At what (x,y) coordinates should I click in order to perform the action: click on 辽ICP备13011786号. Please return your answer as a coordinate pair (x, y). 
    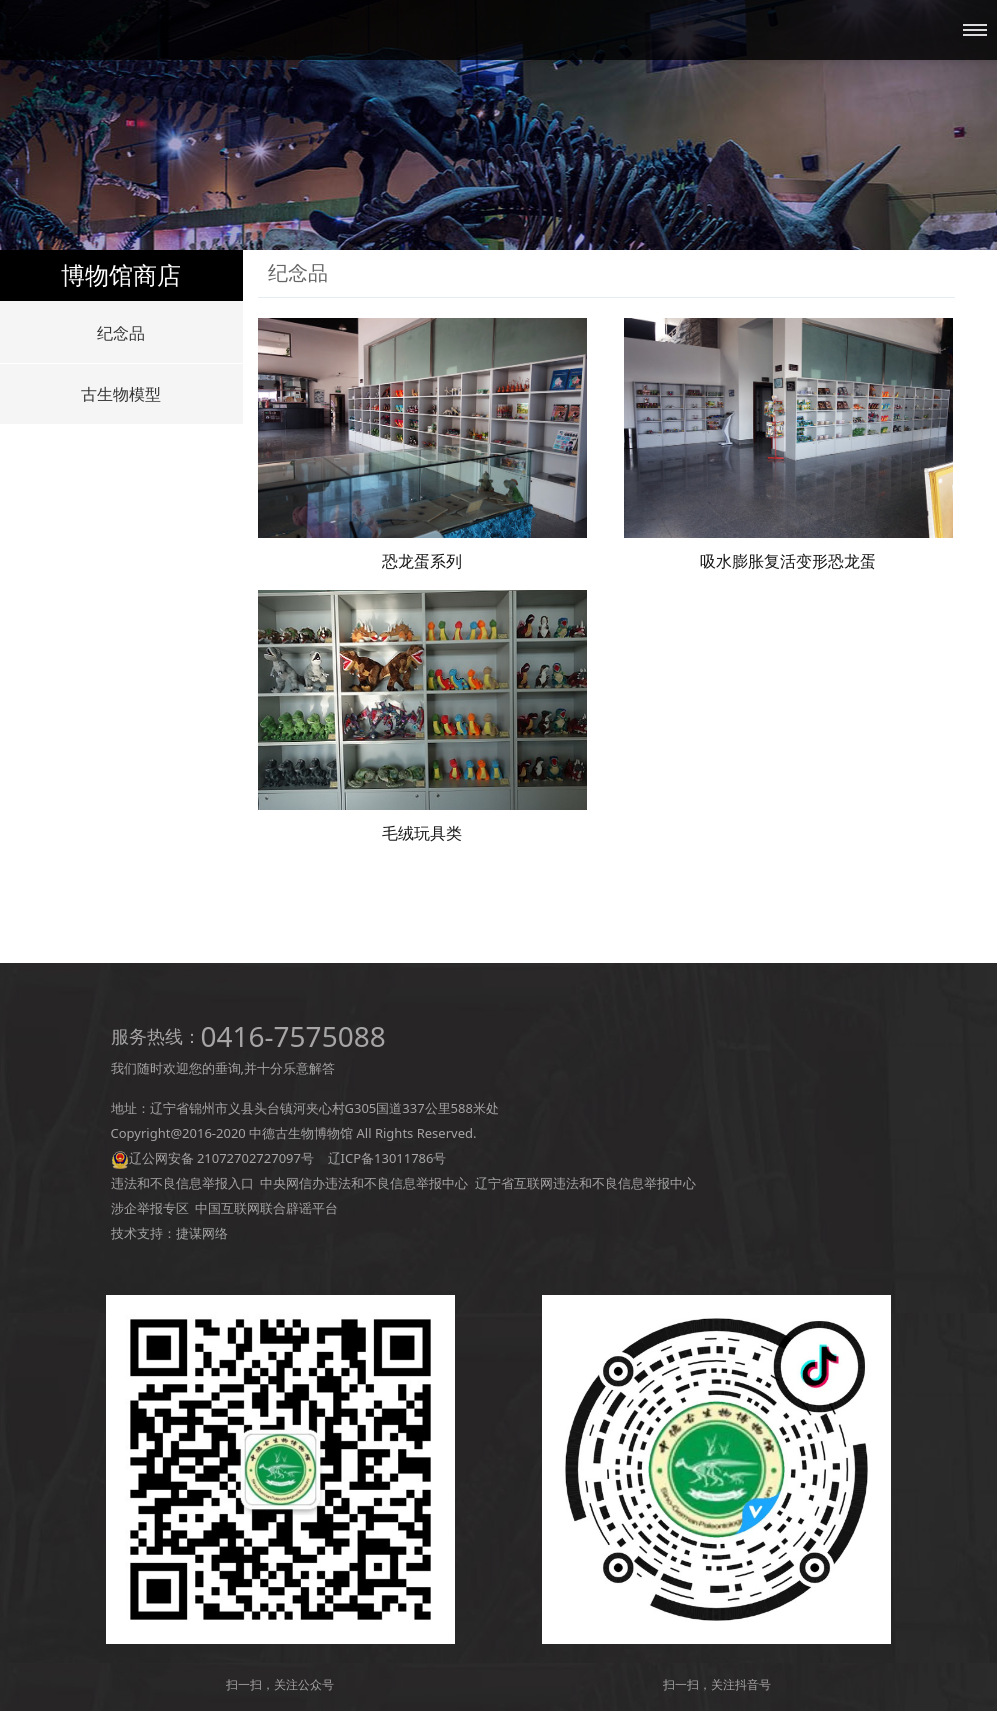
    Looking at the image, I should click on (387, 1158).